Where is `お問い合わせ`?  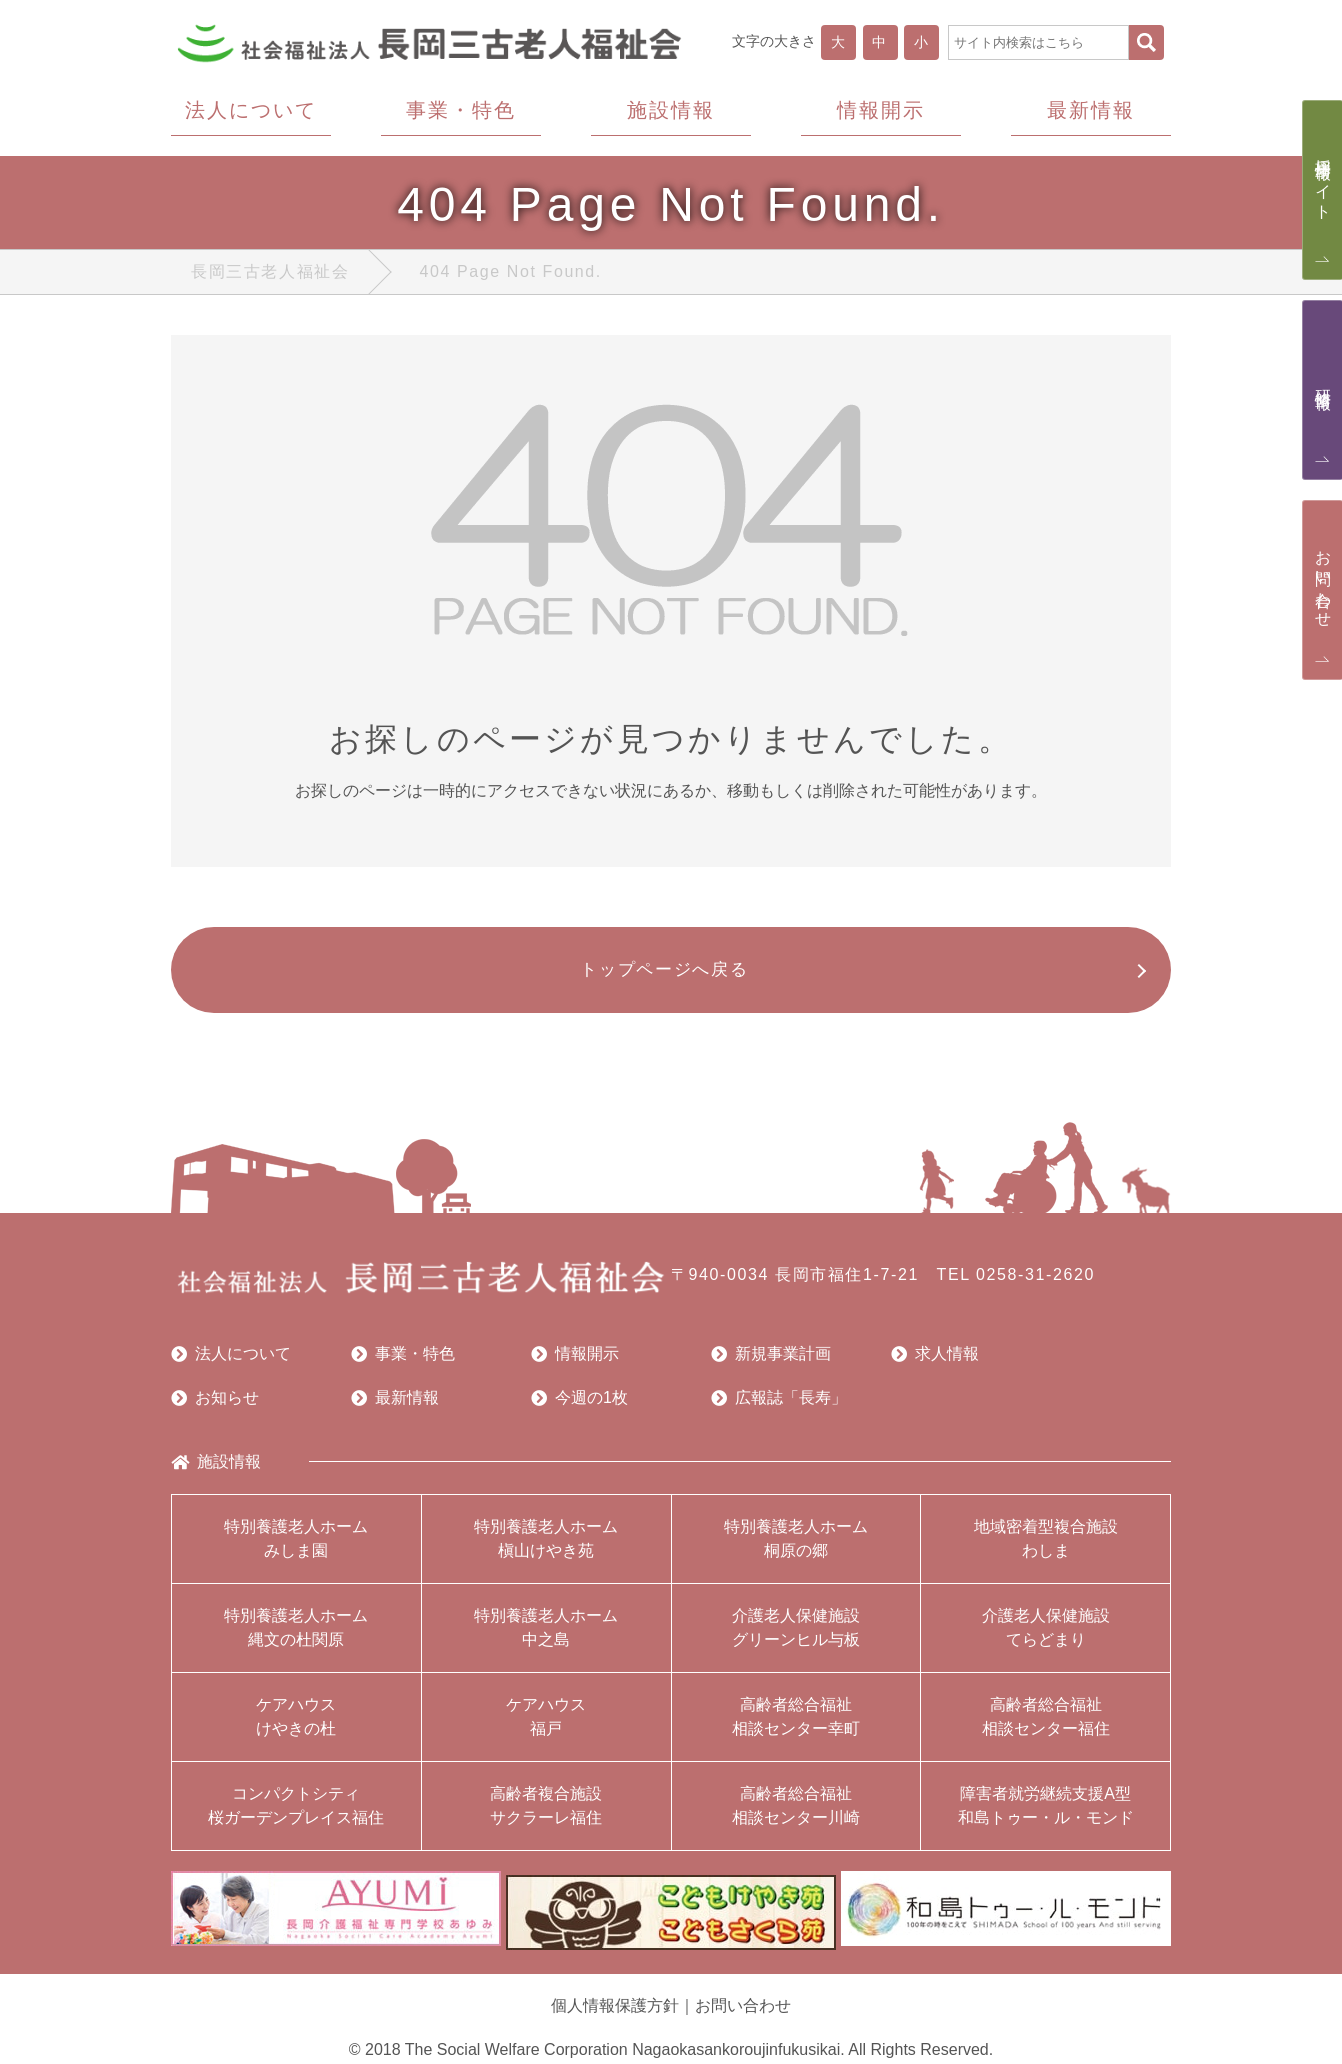
お問い合わせ is located at coordinates (743, 2007).